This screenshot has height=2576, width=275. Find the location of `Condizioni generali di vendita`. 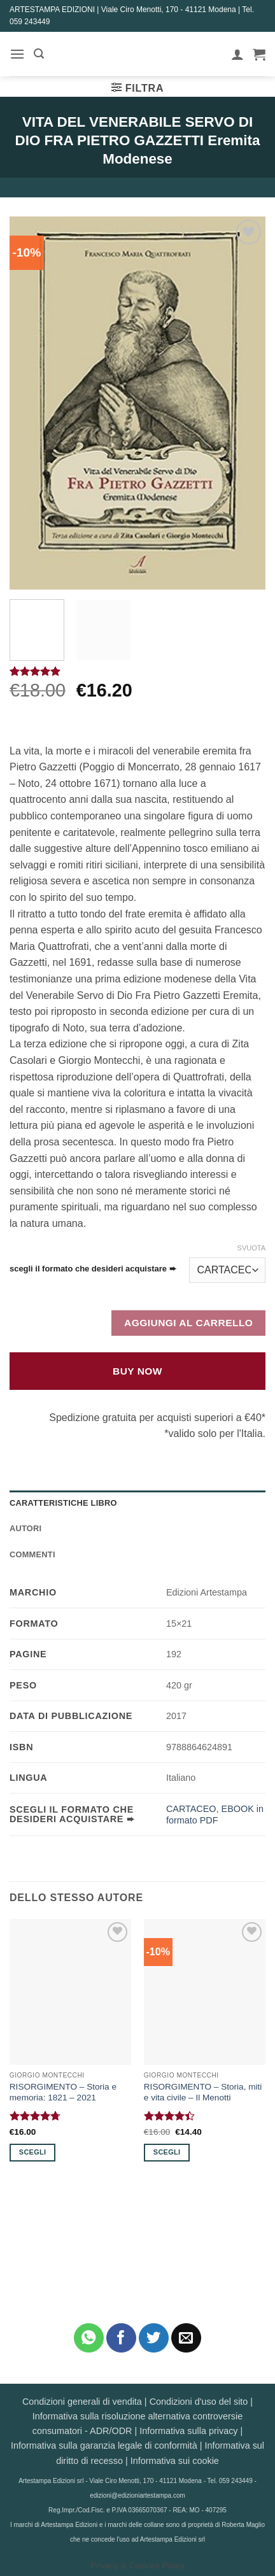

Condizioni generali di vendita is located at coordinates (82, 2401).